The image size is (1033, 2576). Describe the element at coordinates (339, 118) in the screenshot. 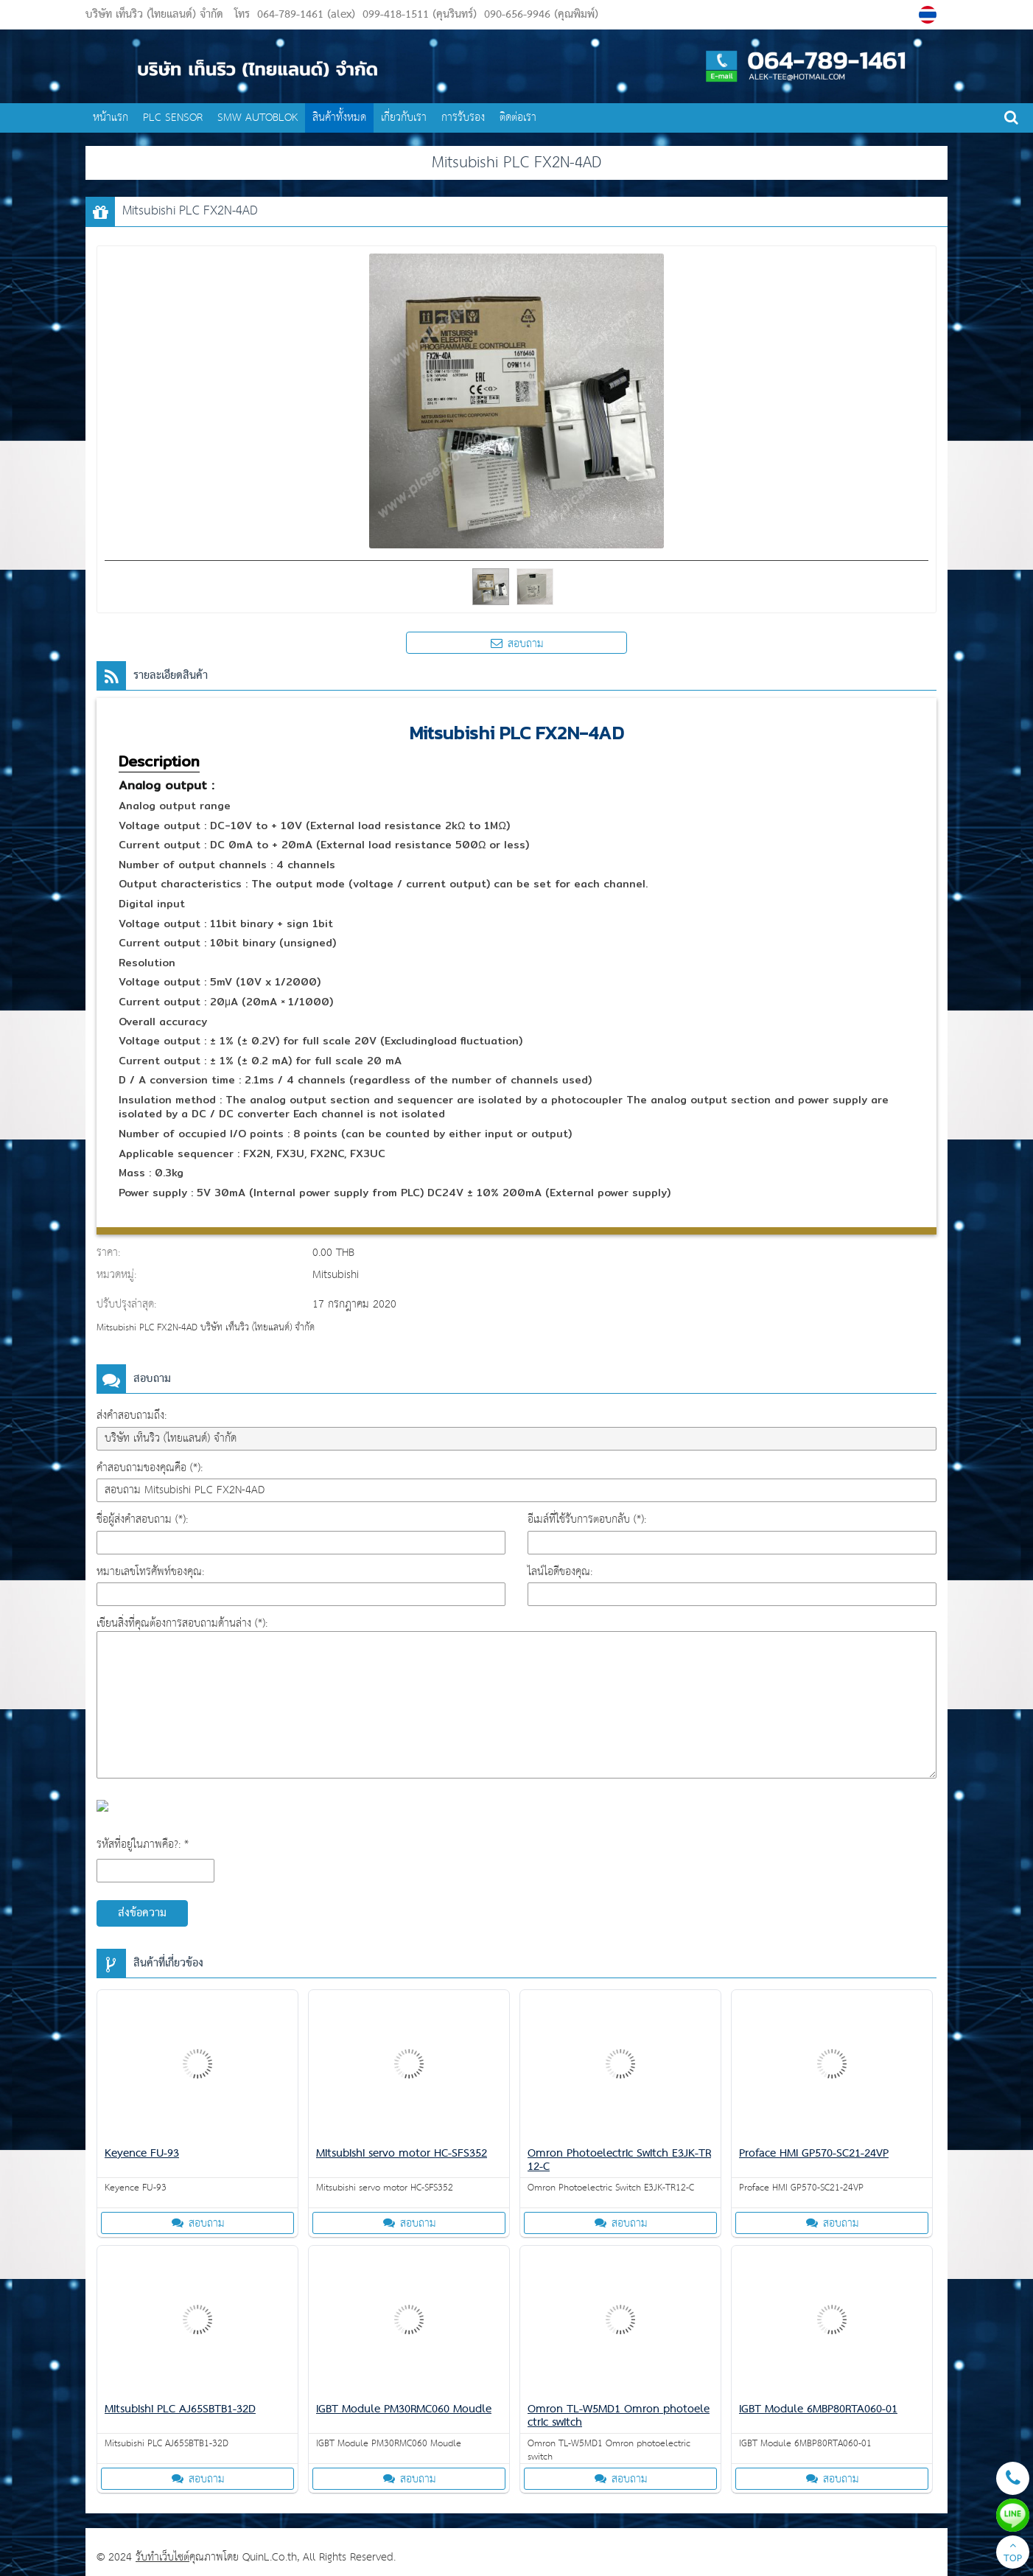

I see `สินค้าทั้งหมด` at that location.